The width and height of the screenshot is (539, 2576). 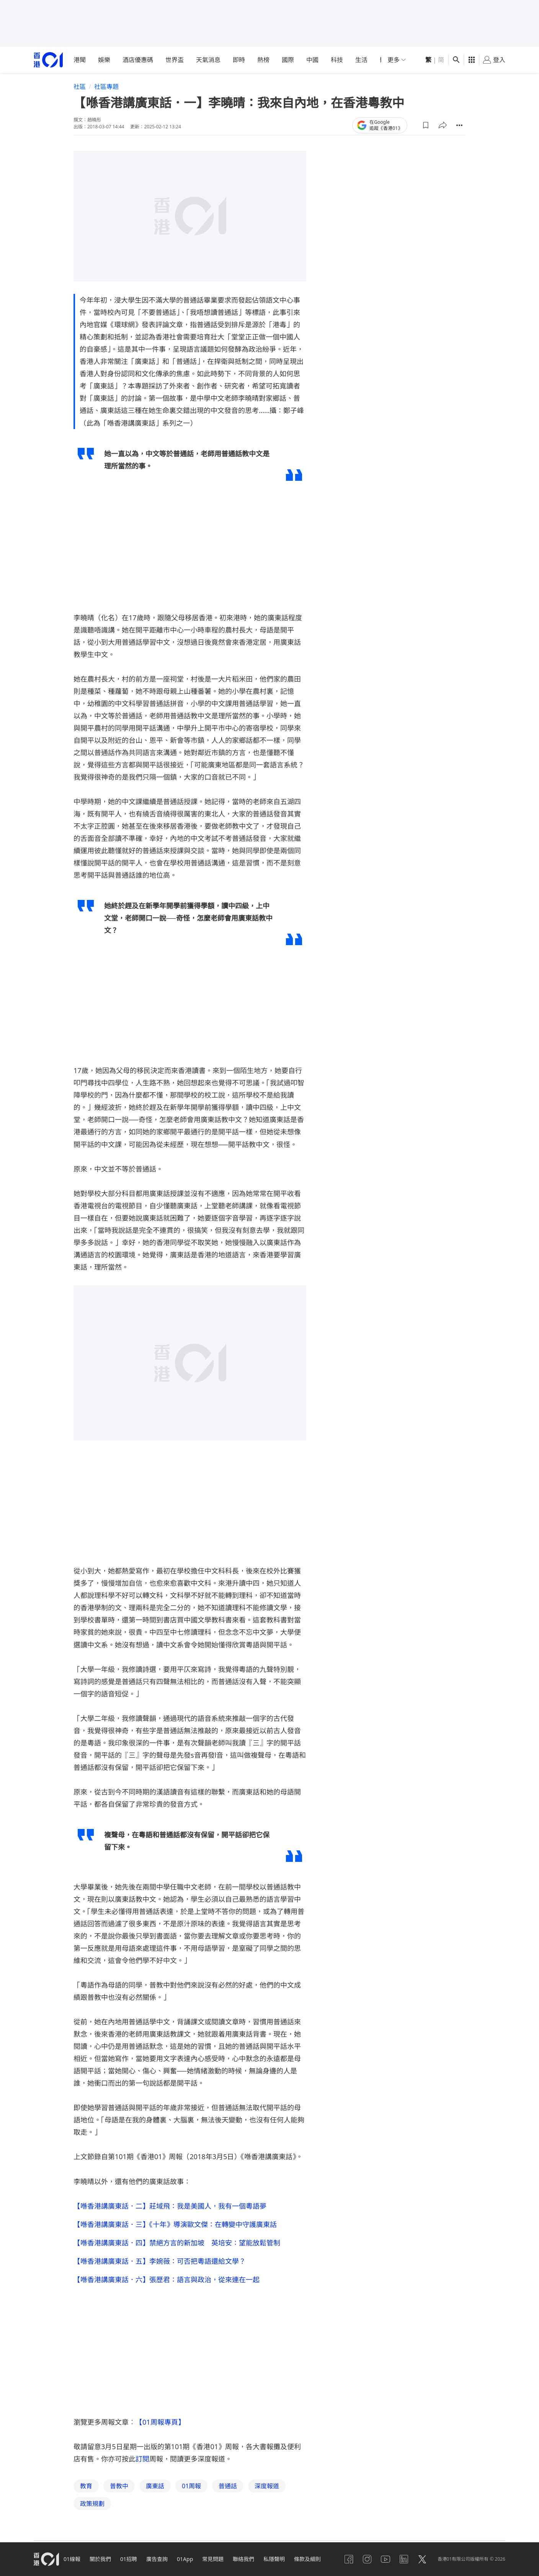 What do you see at coordinates (72, 2559) in the screenshot?
I see `01線報` at bounding box center [72, 2559].